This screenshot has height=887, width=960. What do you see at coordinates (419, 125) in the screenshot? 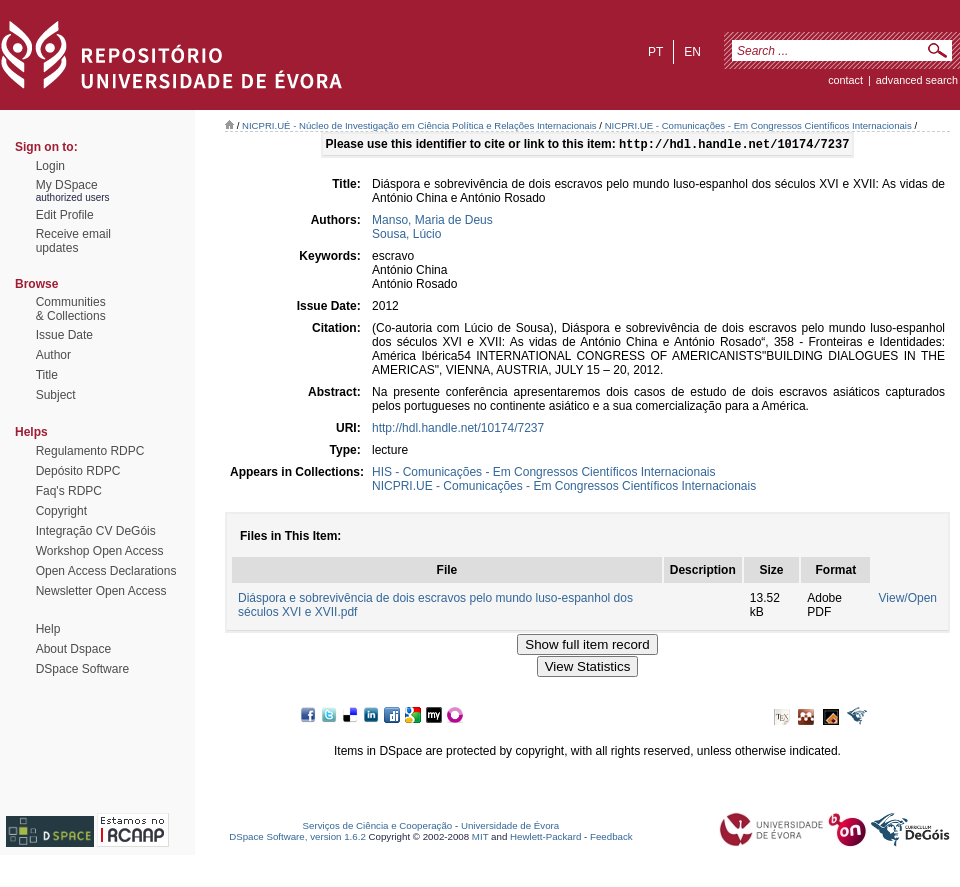
I see `NICPRI.UÉ - Núcleo de Investigação em Ciência Política e Relações Internacionais` at bounding box center [419, 125].